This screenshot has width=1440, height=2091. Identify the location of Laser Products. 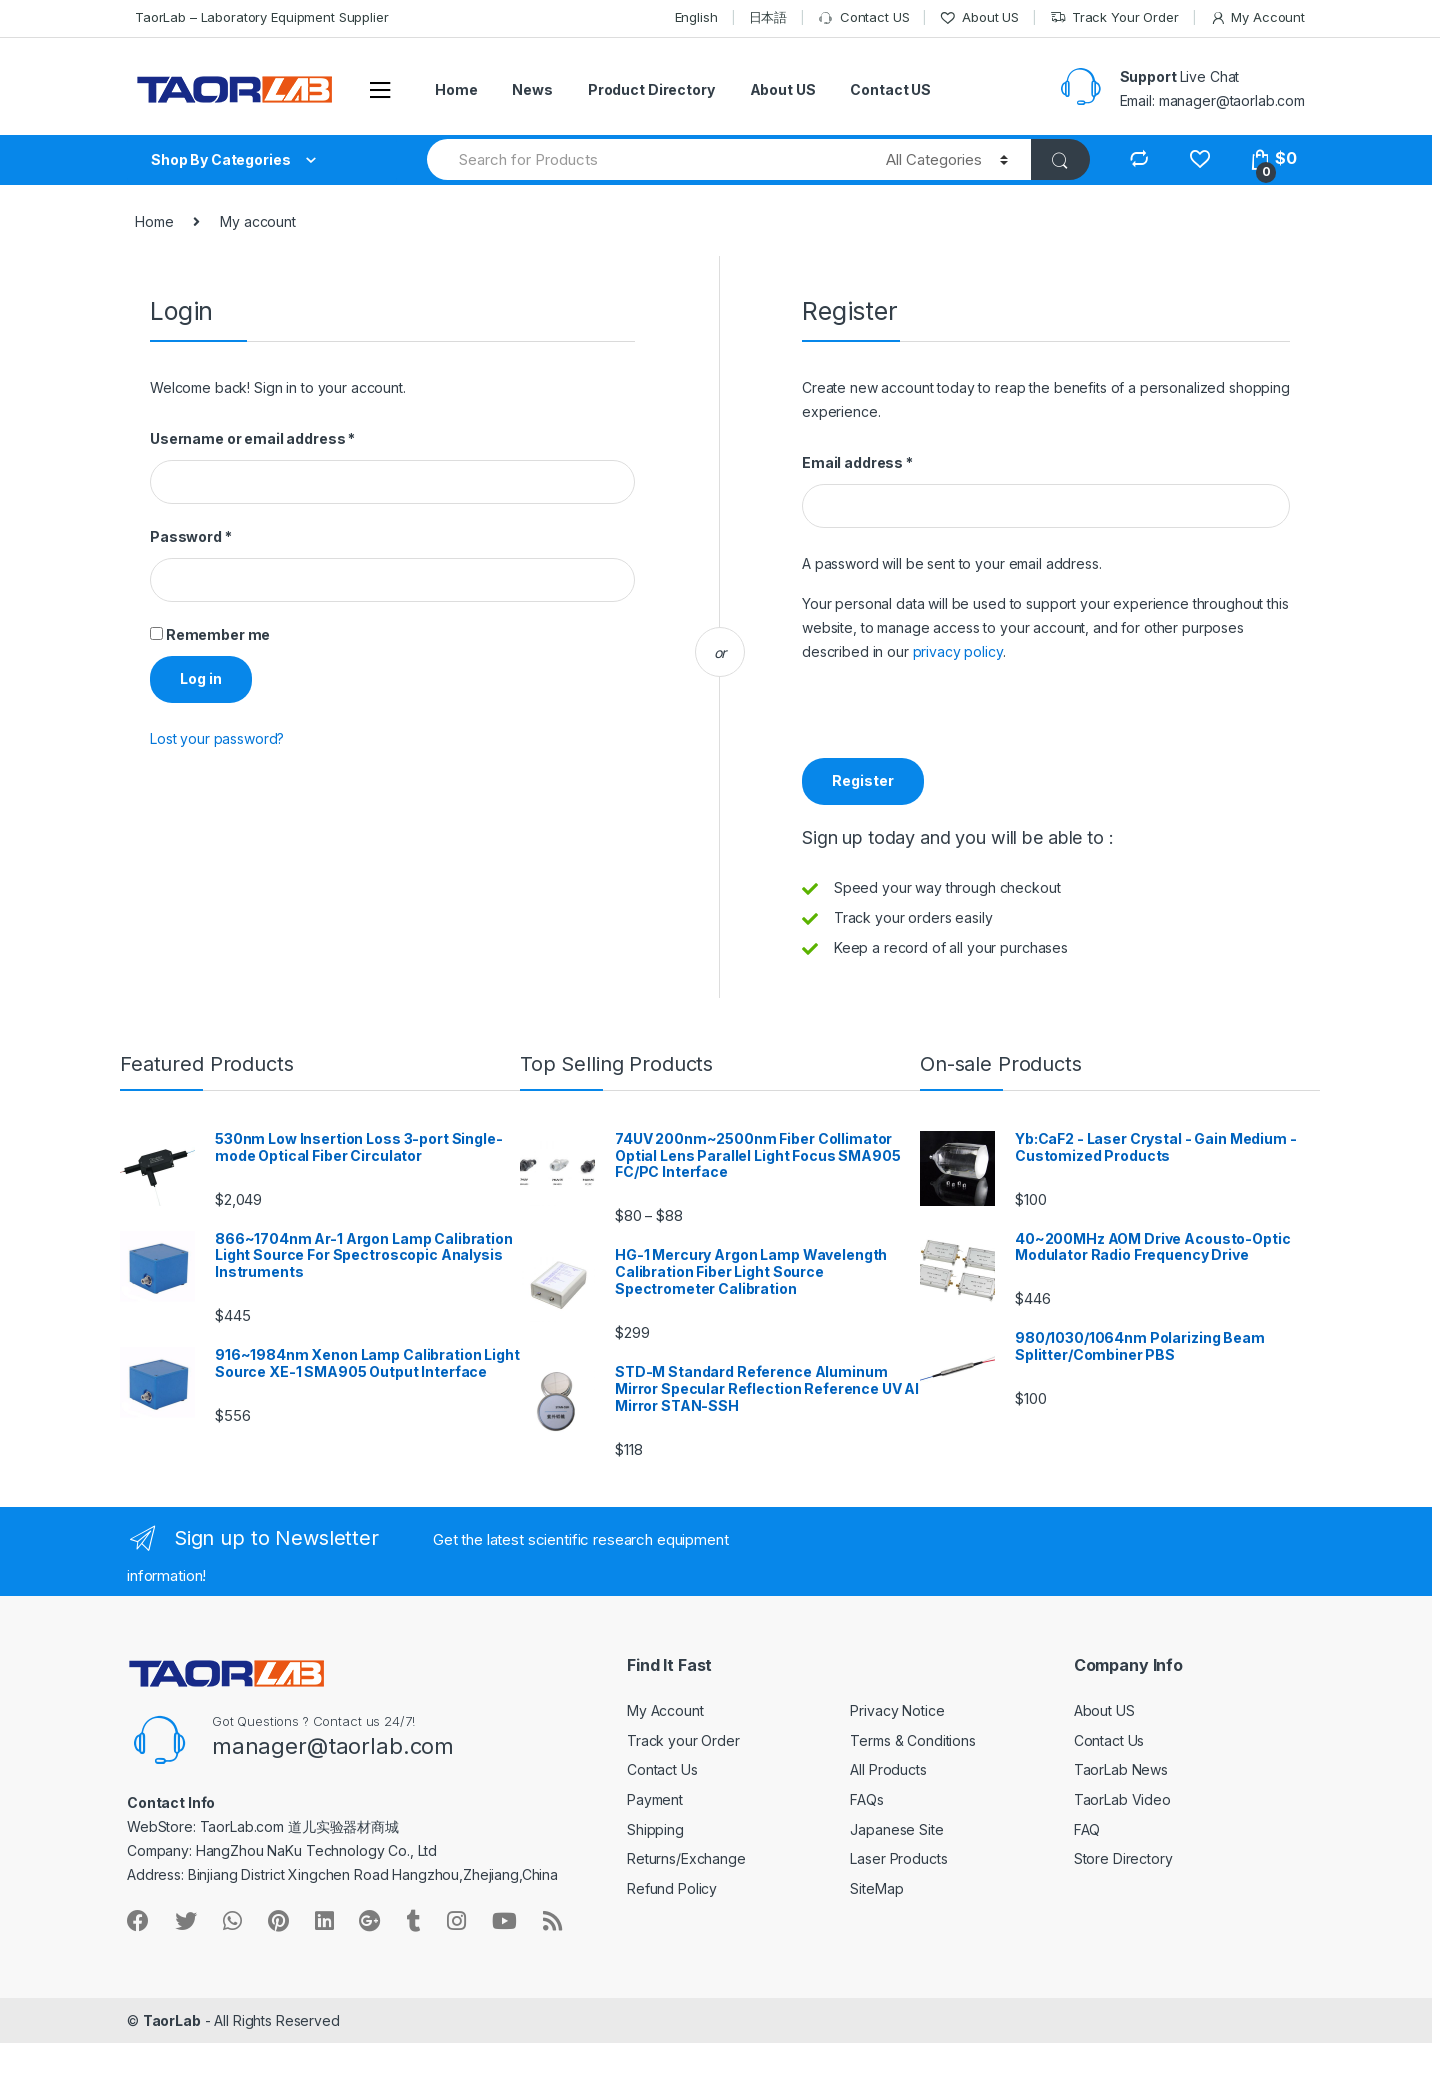
(898, 1858).